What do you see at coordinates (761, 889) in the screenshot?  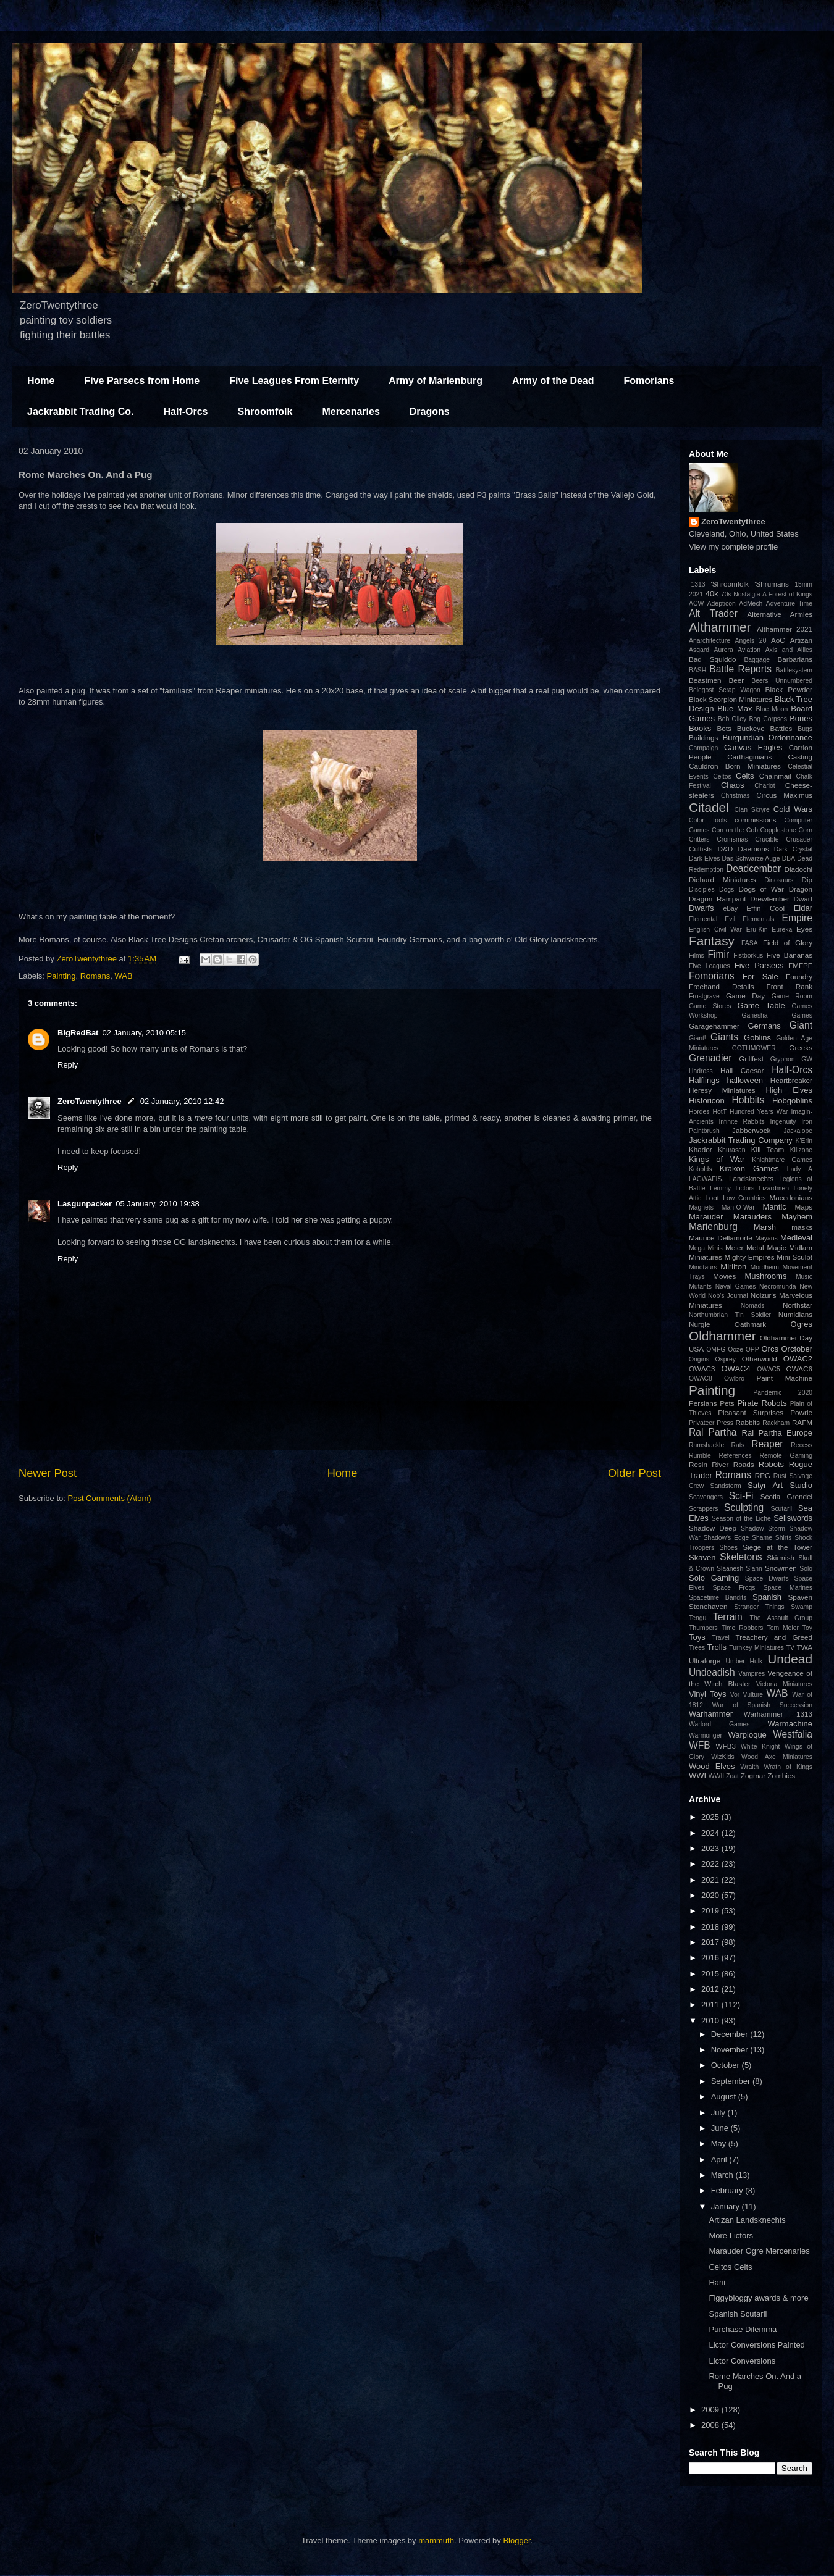 I see `Dogs of War` at bounding box center [761, 889].